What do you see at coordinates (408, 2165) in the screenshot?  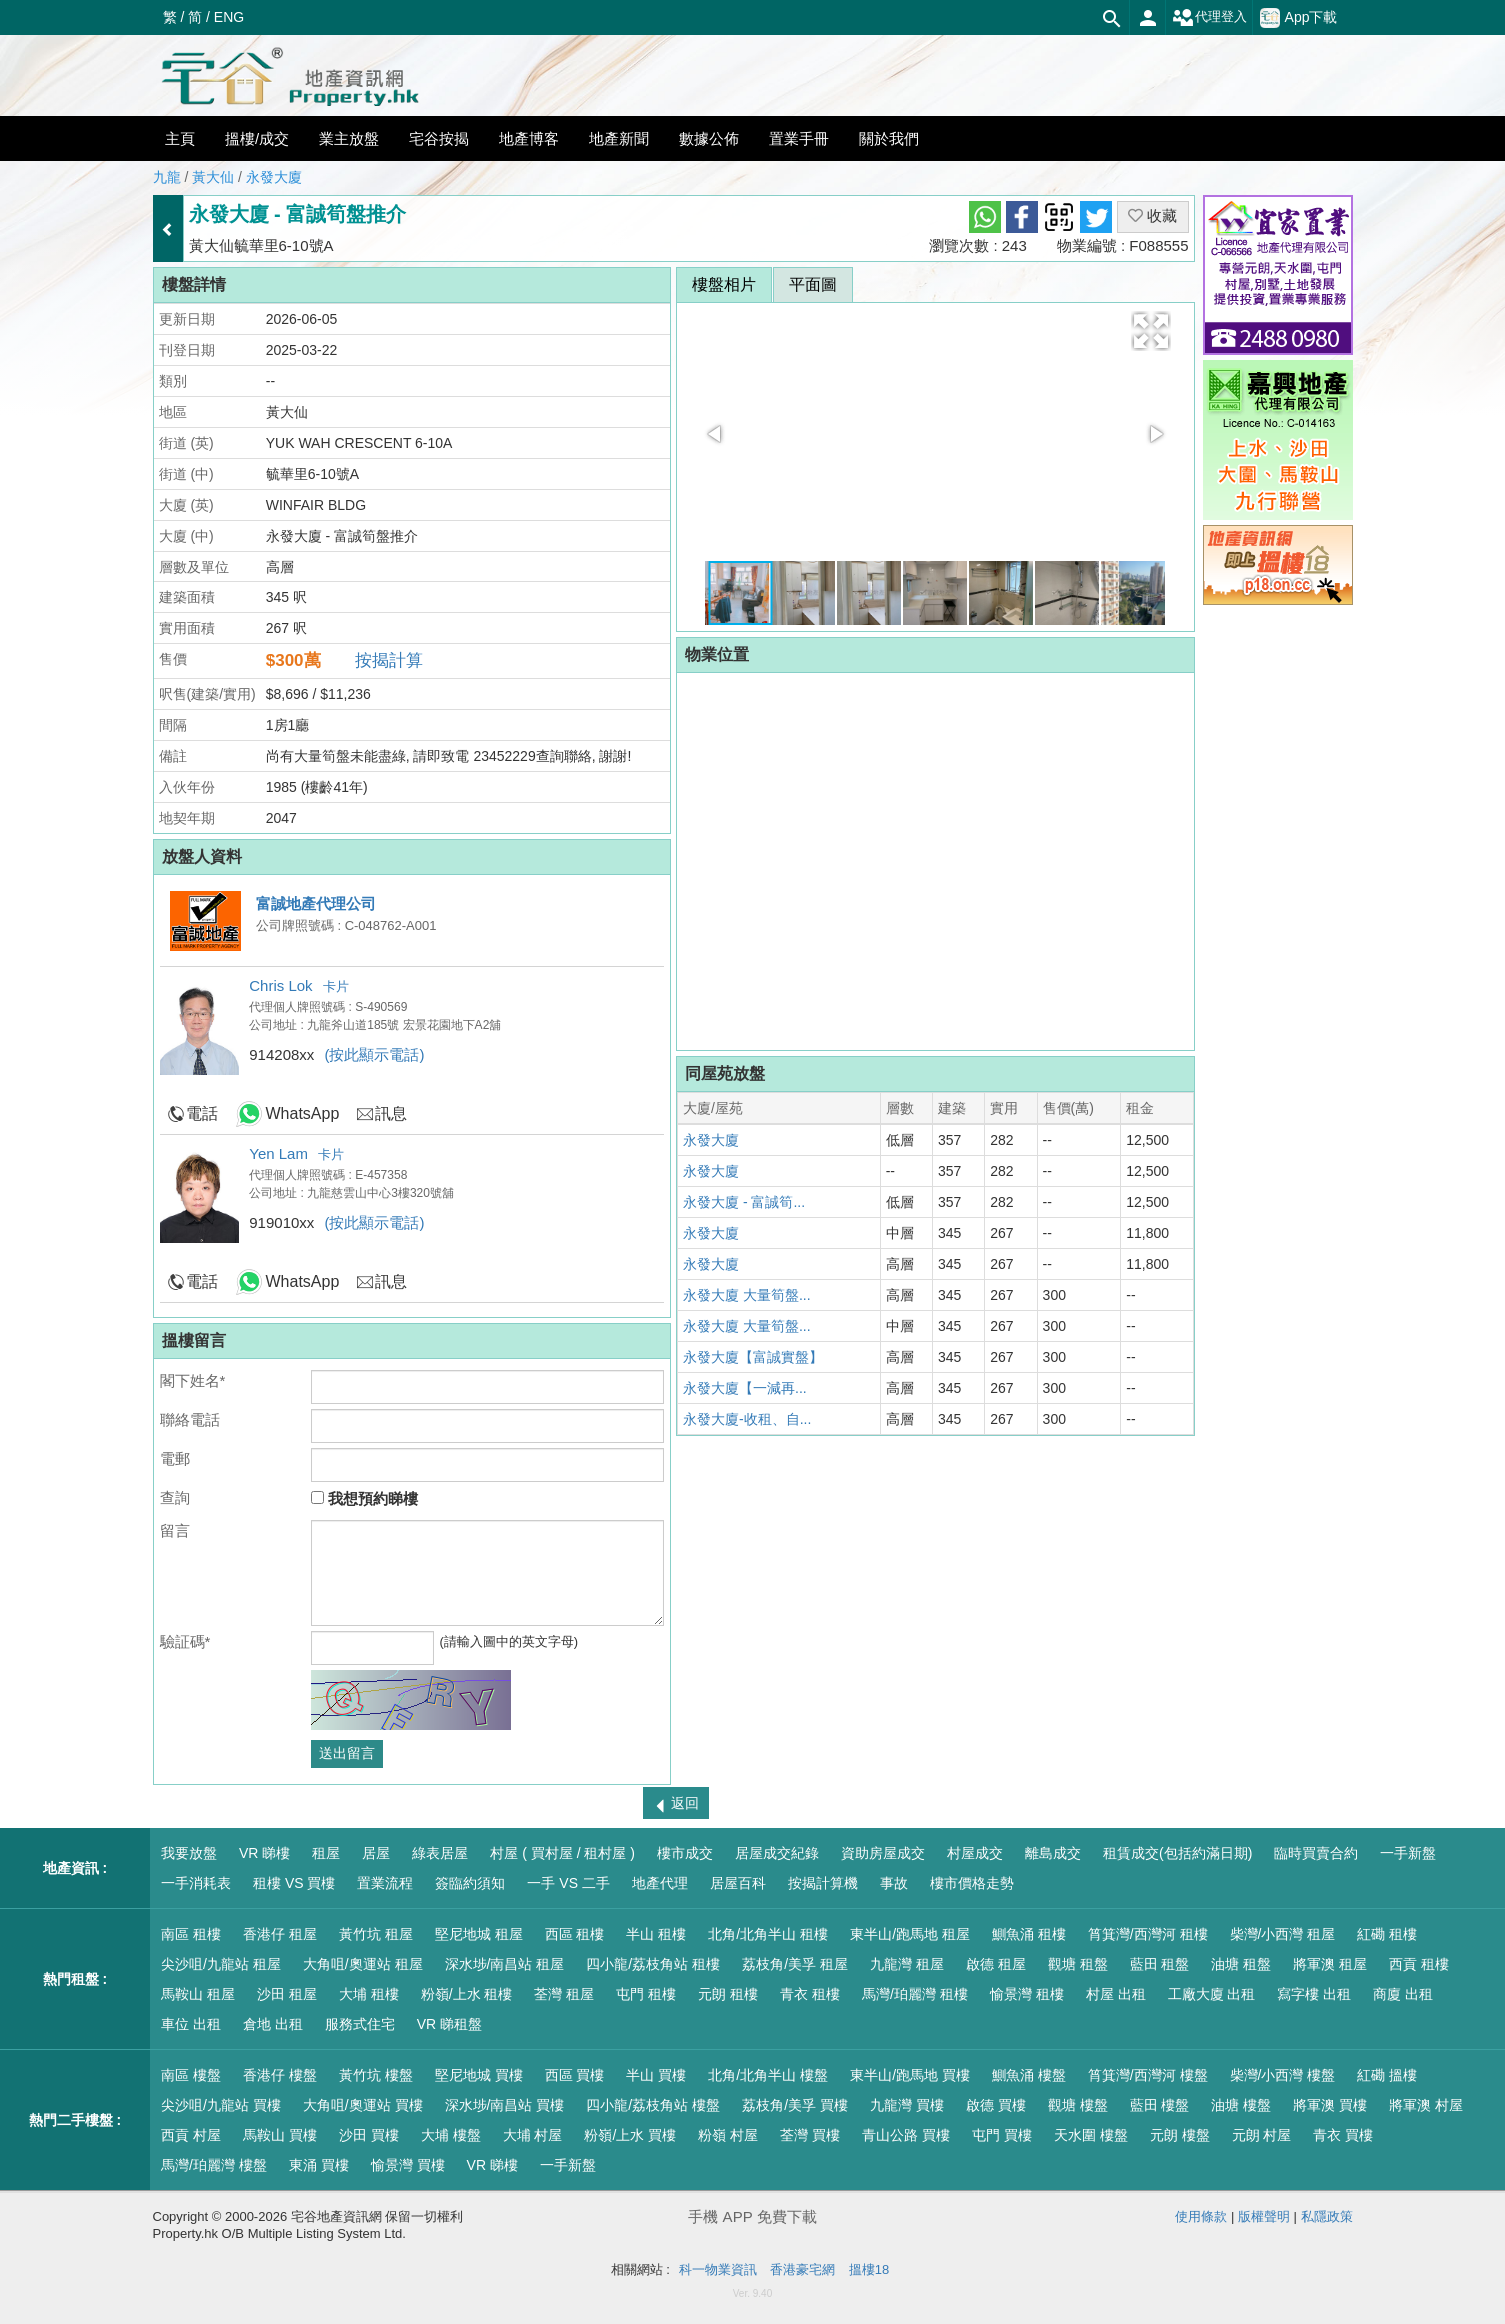 I see `愉景灣 買樓` at bounding box center [408, 2165].